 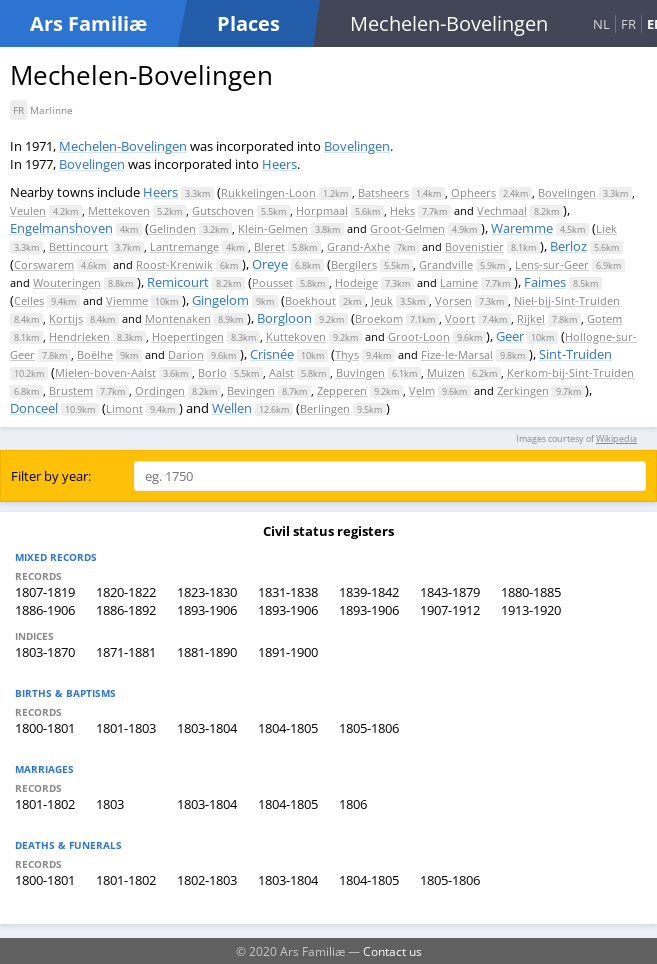 What do you see at coordinates (545, 282) in the screenshot?
I see `Faimes` at bounding box center [545, 282].